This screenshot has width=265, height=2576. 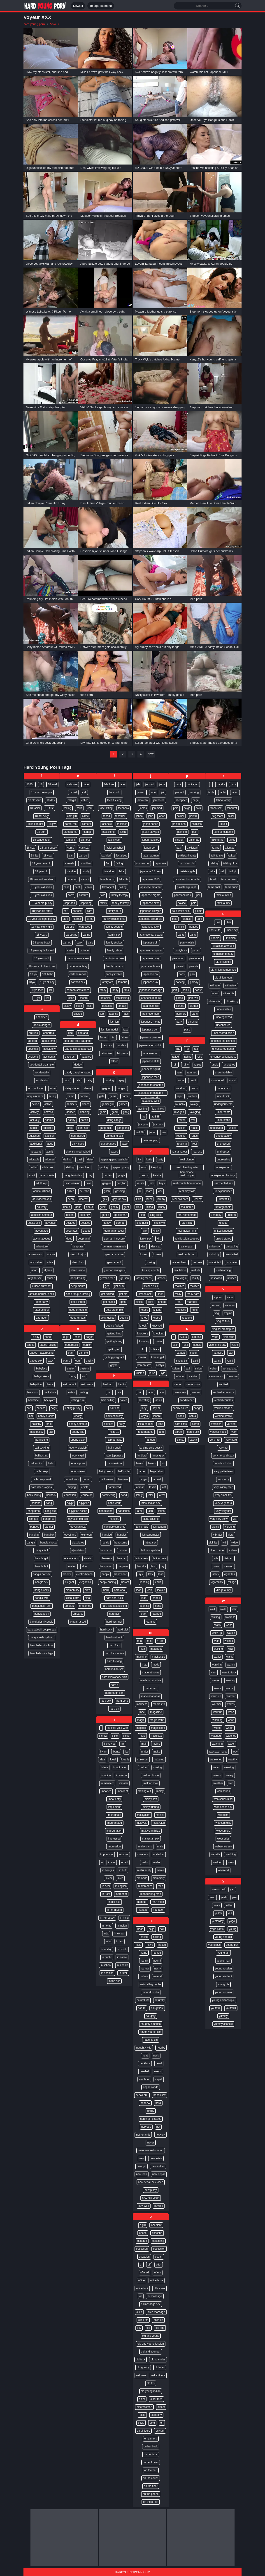 What do you see at coordinates (141, 1704) in the screenshot?
I see `madness` at bounding box center [141, 1704].